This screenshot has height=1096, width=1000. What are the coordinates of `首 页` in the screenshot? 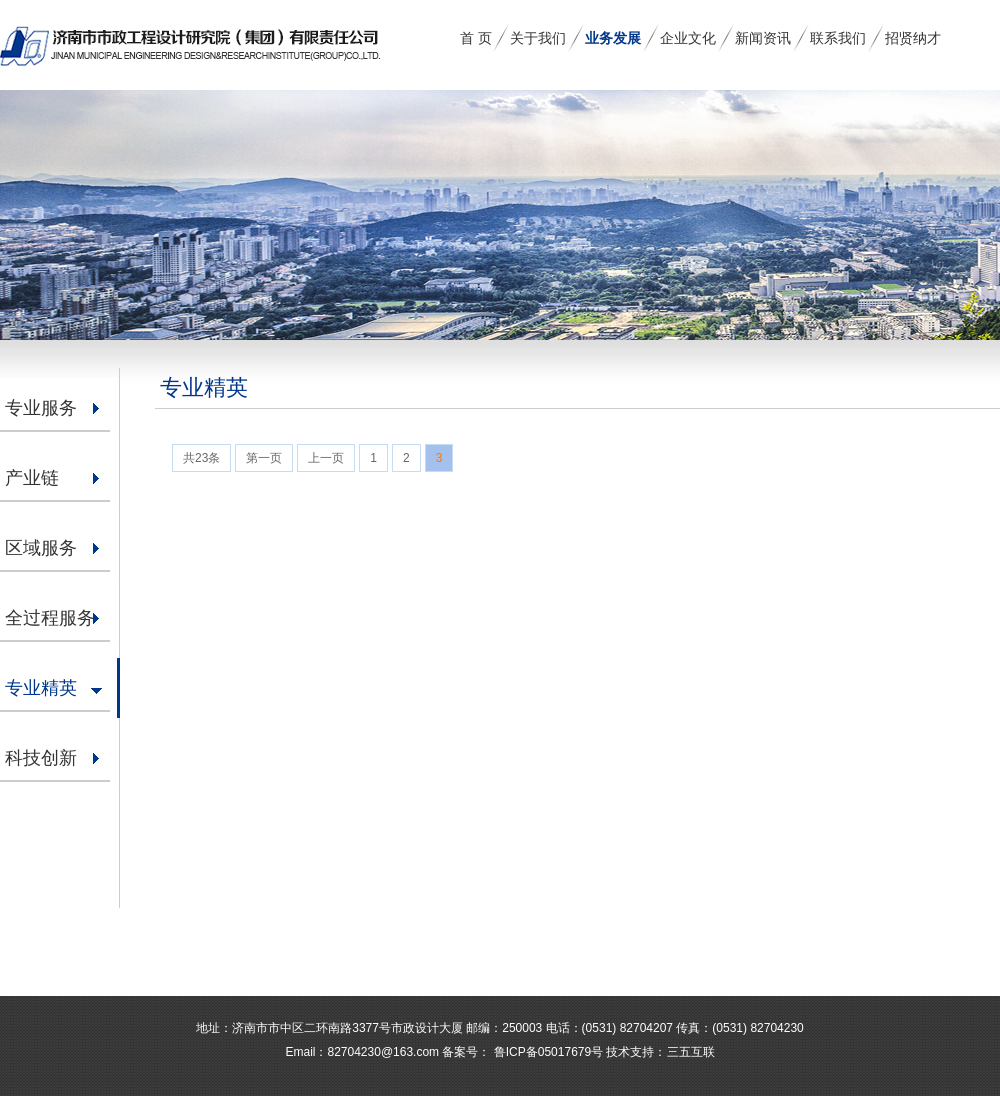 It's located at (476, 38).